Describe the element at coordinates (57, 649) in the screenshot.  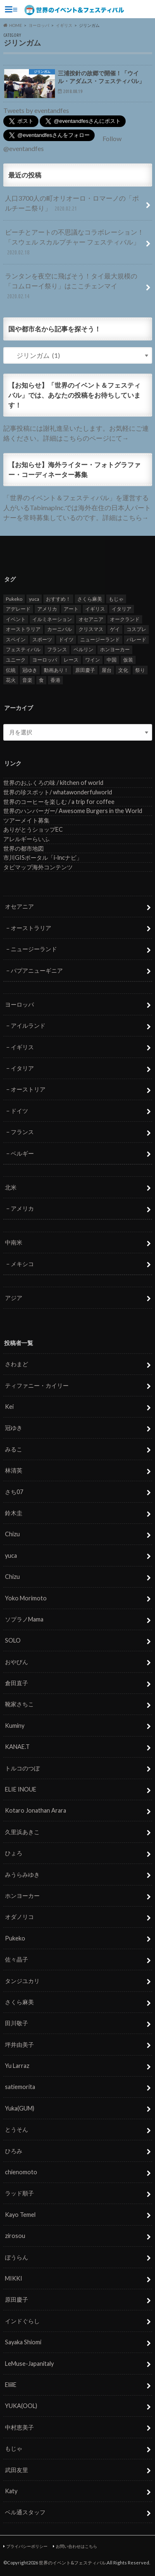
I see `フランス [フランス (8個の項目)]` at that location.